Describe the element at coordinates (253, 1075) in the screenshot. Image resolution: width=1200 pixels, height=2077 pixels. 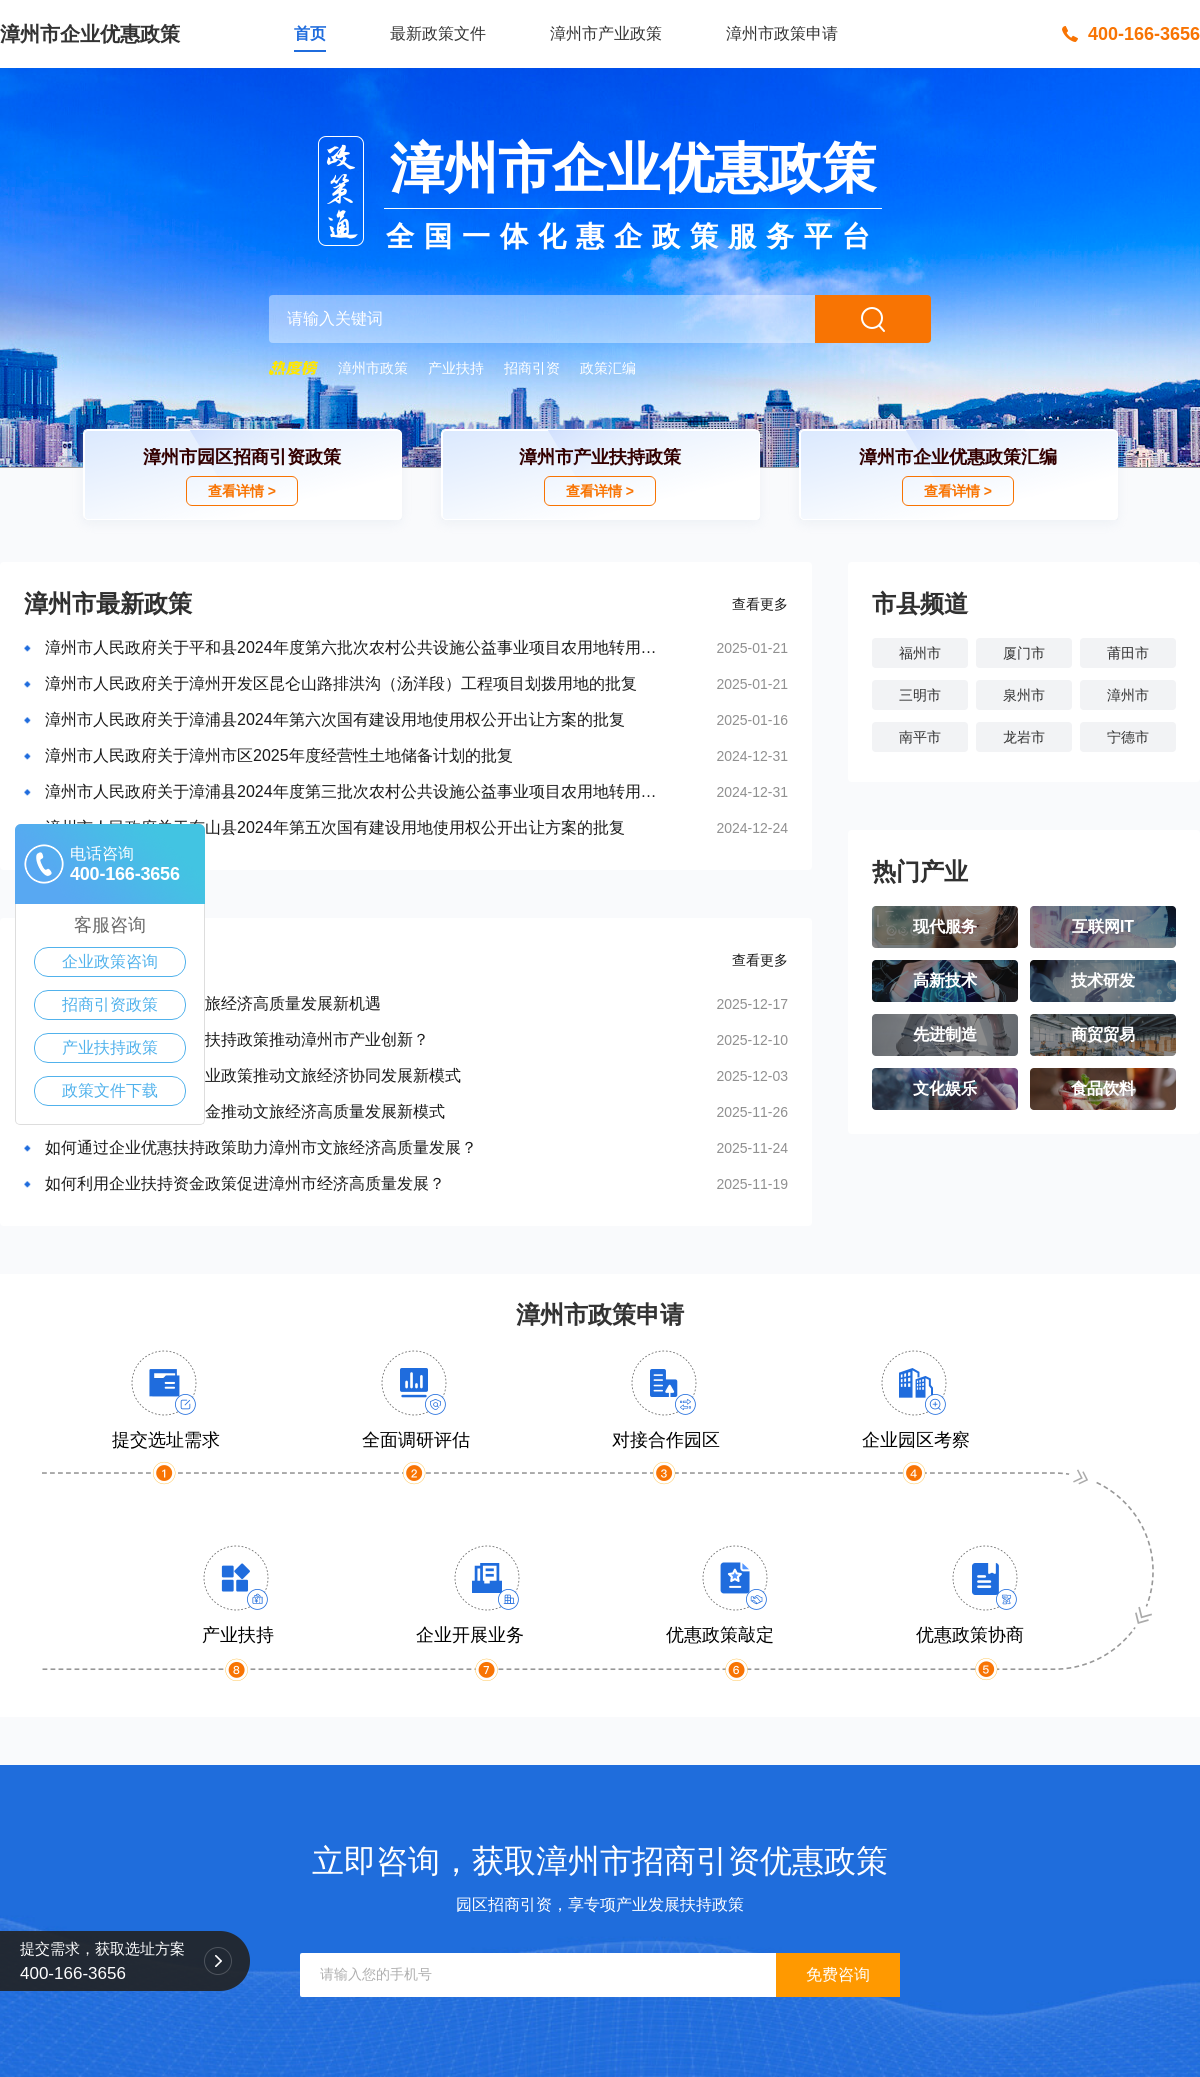
I see `漳州市政府扶持中小企业政策推动文旅经济协同发展新模式` at that location.